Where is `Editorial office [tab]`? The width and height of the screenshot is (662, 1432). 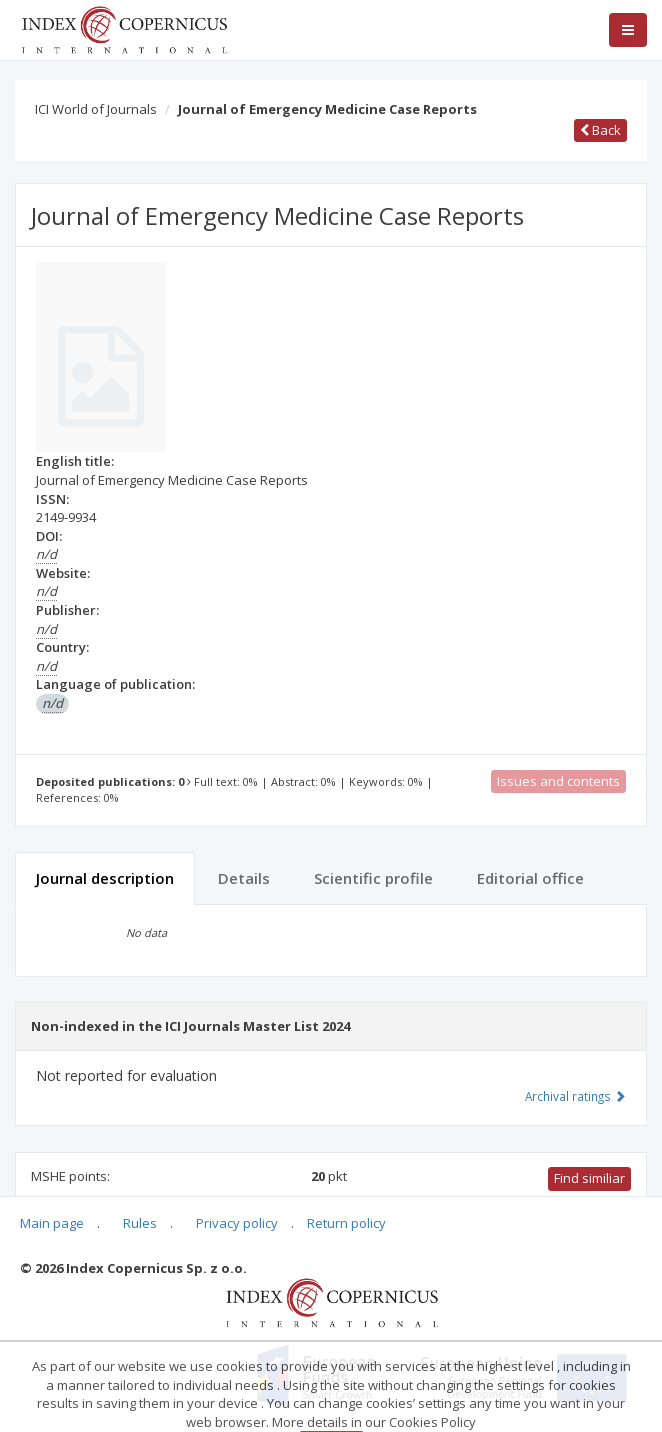 Editorial office [tab] is located at coordinates (530, 878).